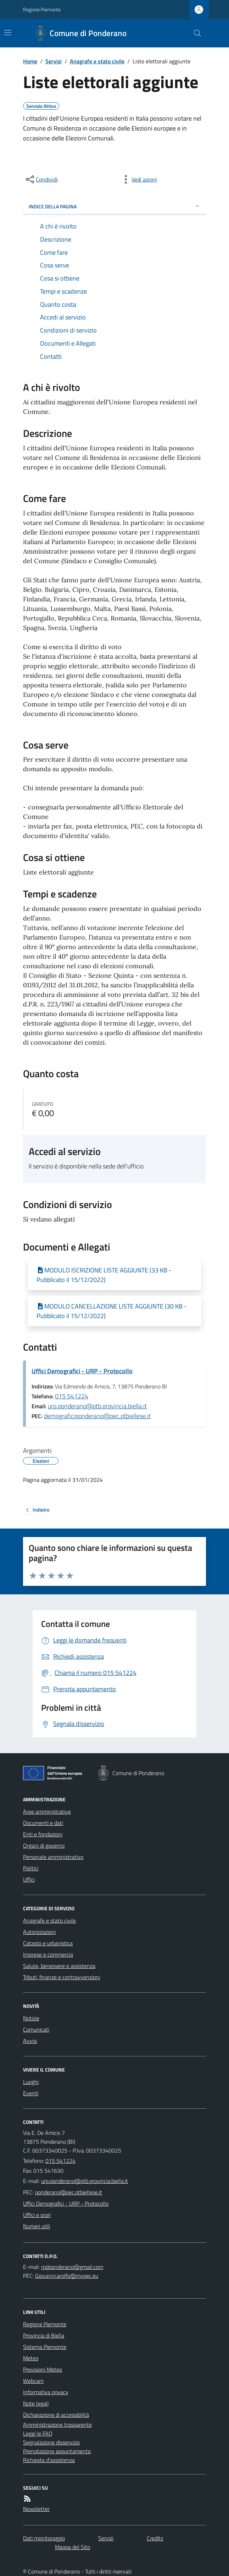  Describe the element at coordinates (56, 2414) in the screenshot. I see `Dichiarazione di accessibilità` at that location.